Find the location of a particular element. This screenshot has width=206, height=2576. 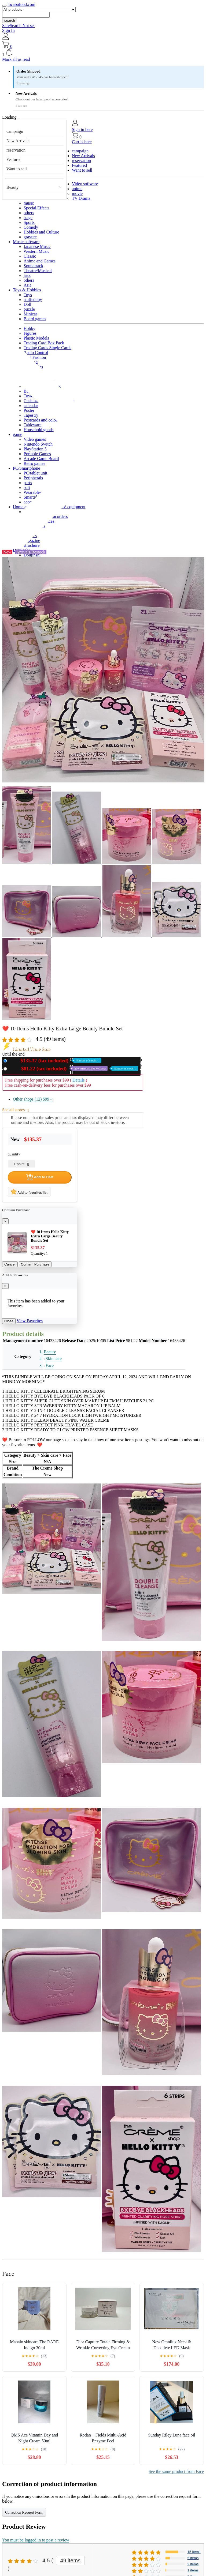

You must be logged in to post a review is located at coordinates (35, 2540).